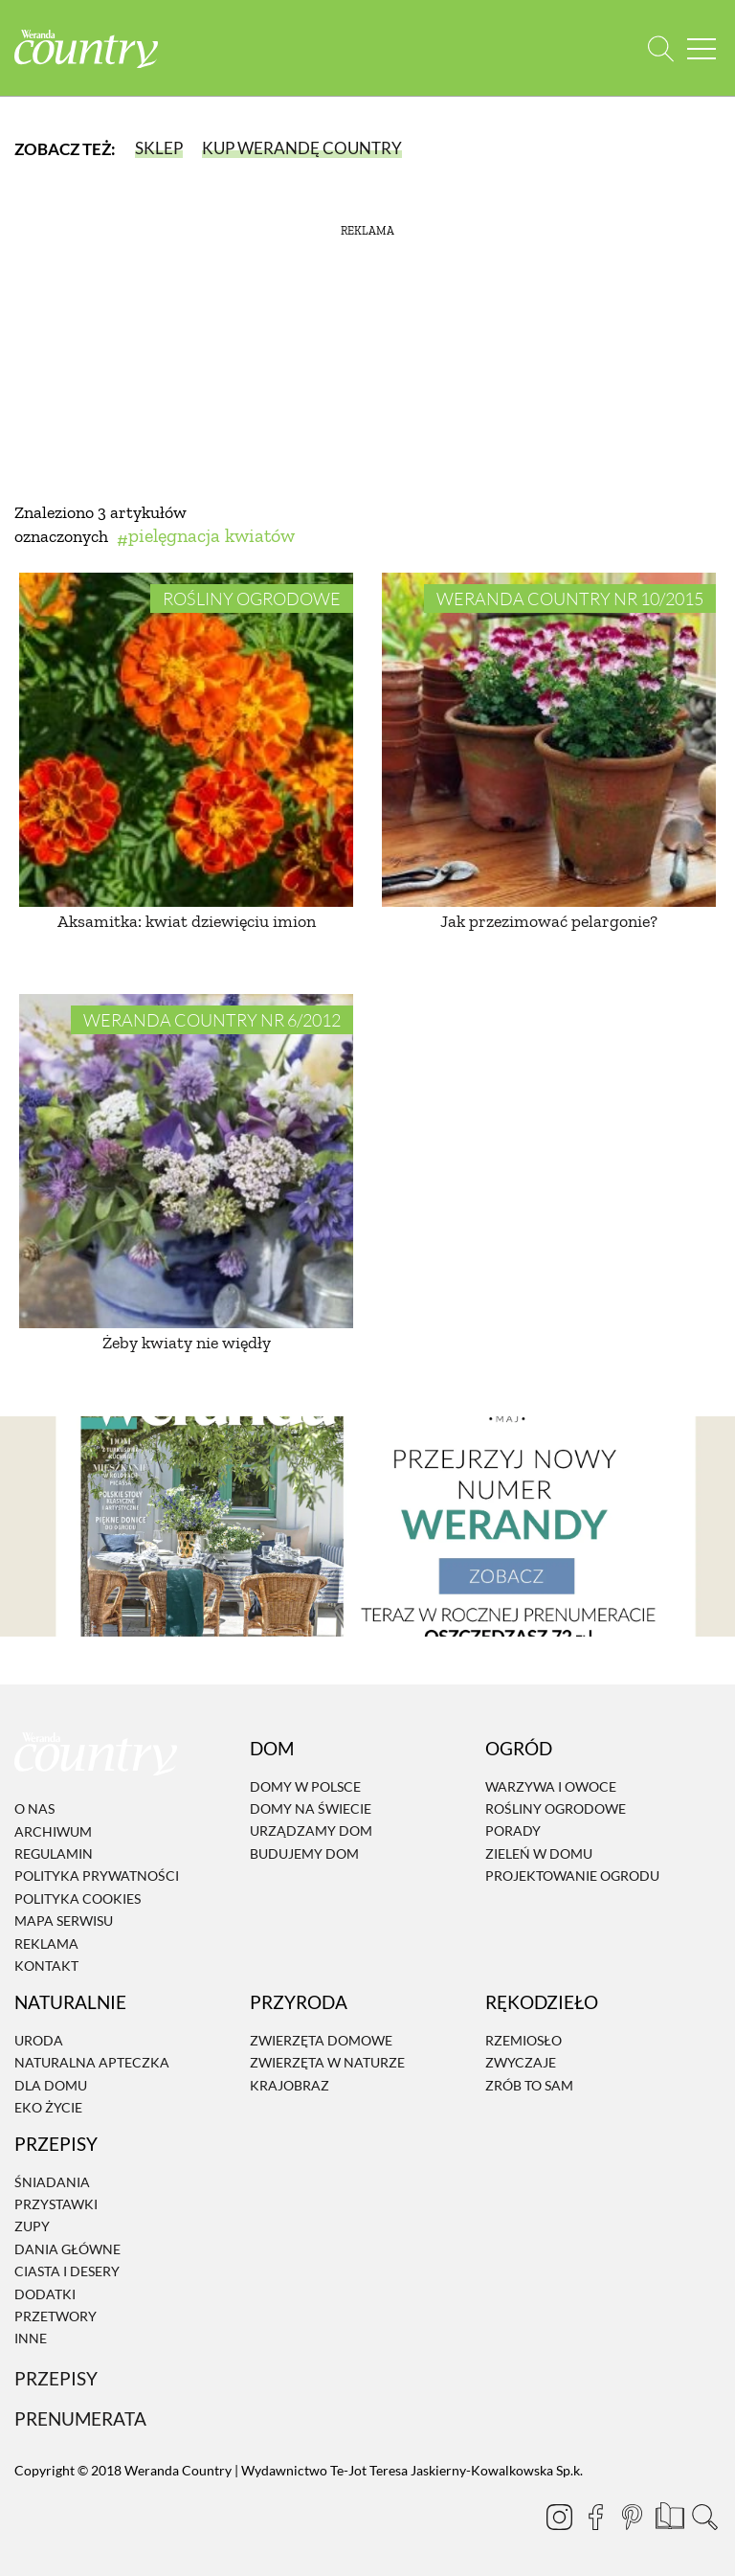  I want to click on Uroda, so click(38, 2040).